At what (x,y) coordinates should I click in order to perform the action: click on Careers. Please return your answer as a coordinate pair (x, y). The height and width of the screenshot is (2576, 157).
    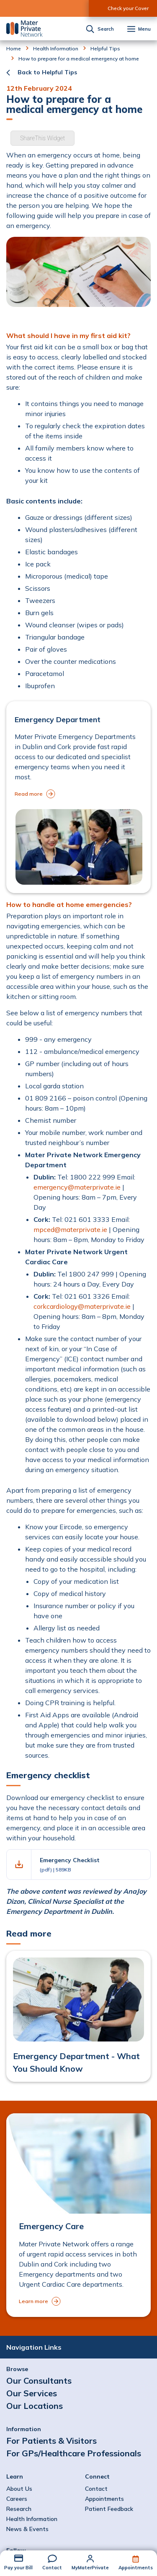
    Looking at the image, I should click on (16, 2499).